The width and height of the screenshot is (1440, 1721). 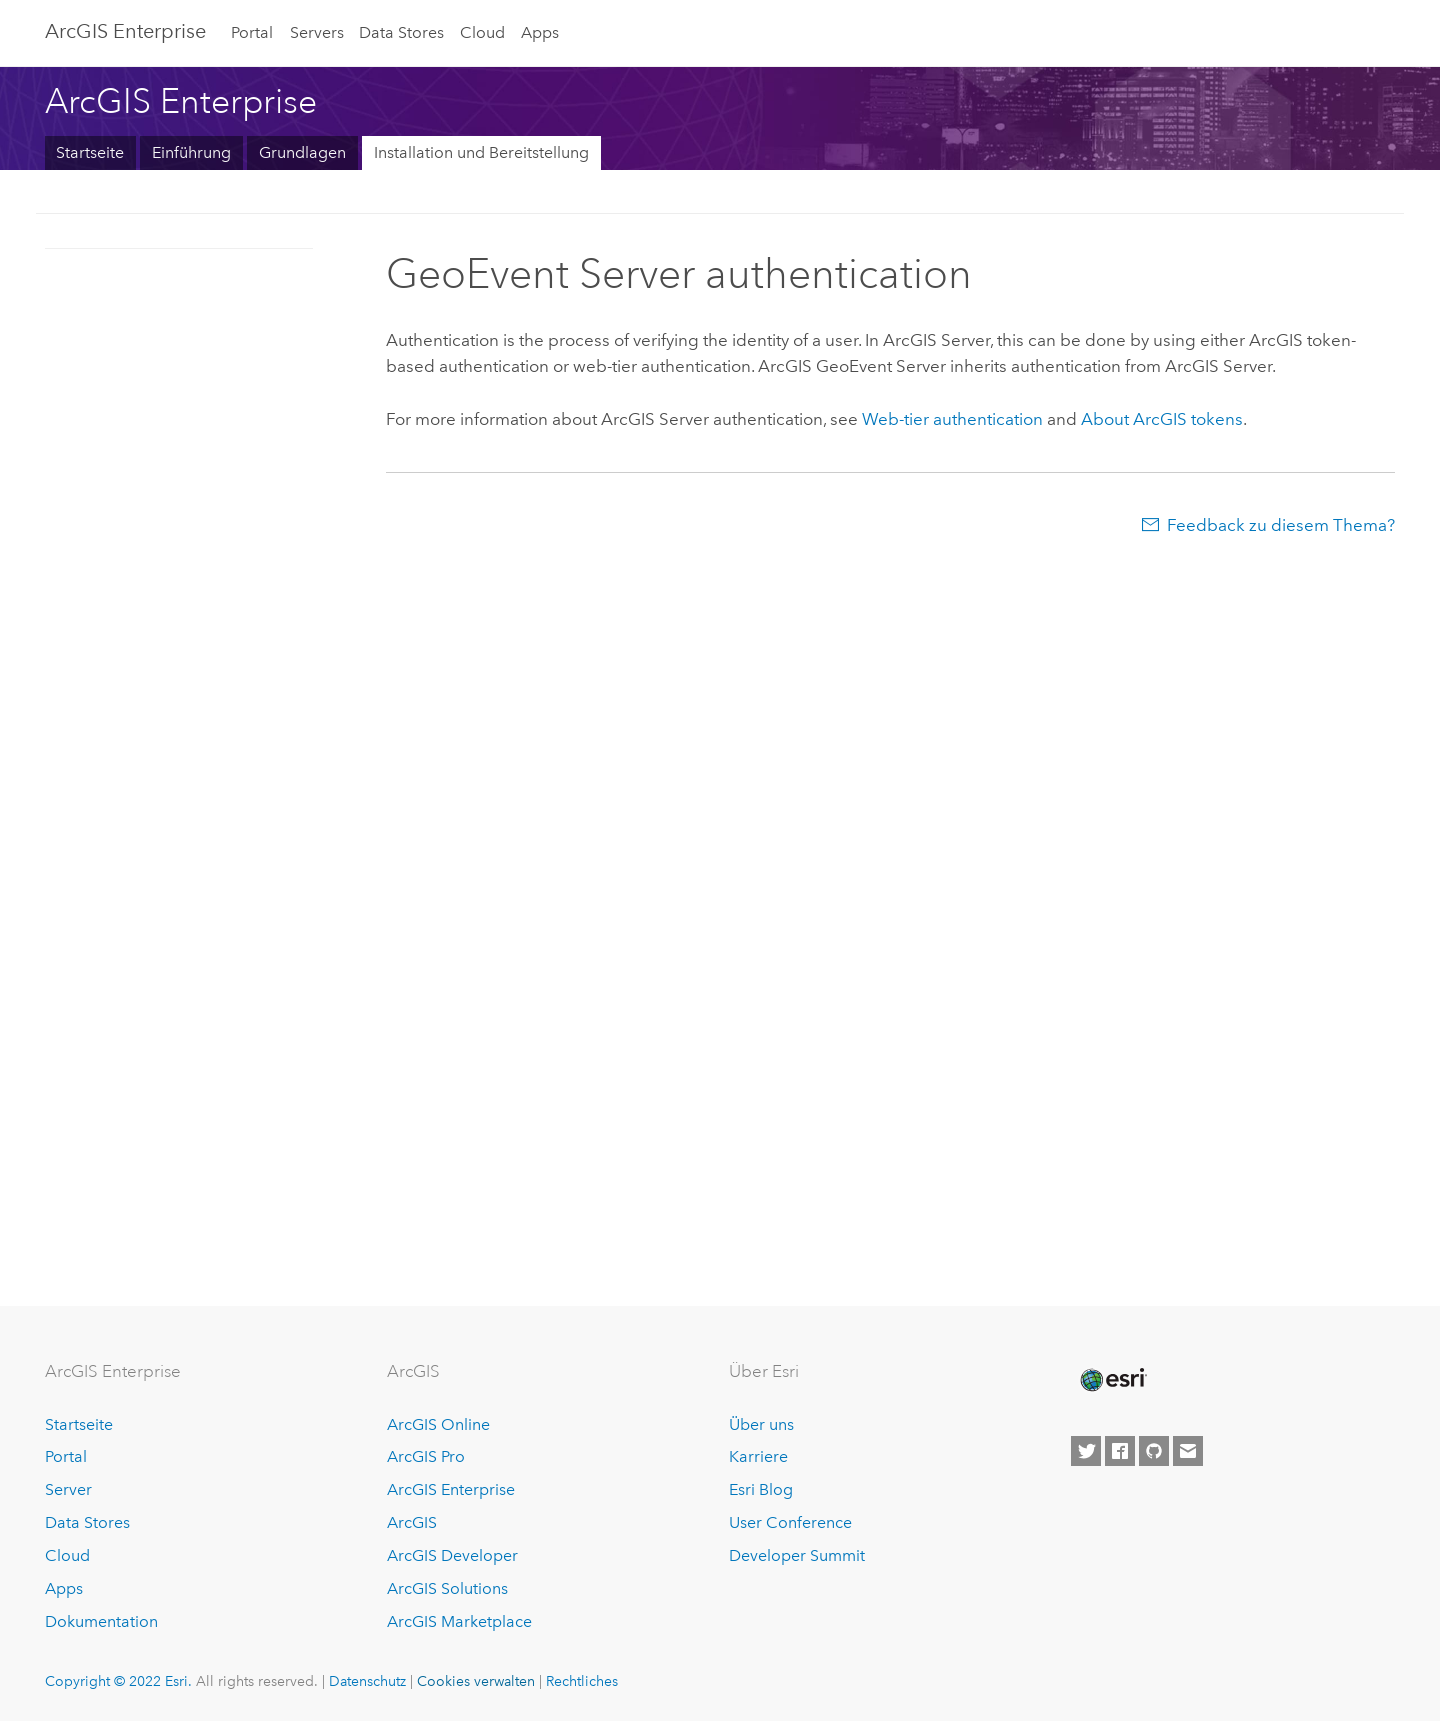 I want to click on Startseite, so click(x=90, y=152).